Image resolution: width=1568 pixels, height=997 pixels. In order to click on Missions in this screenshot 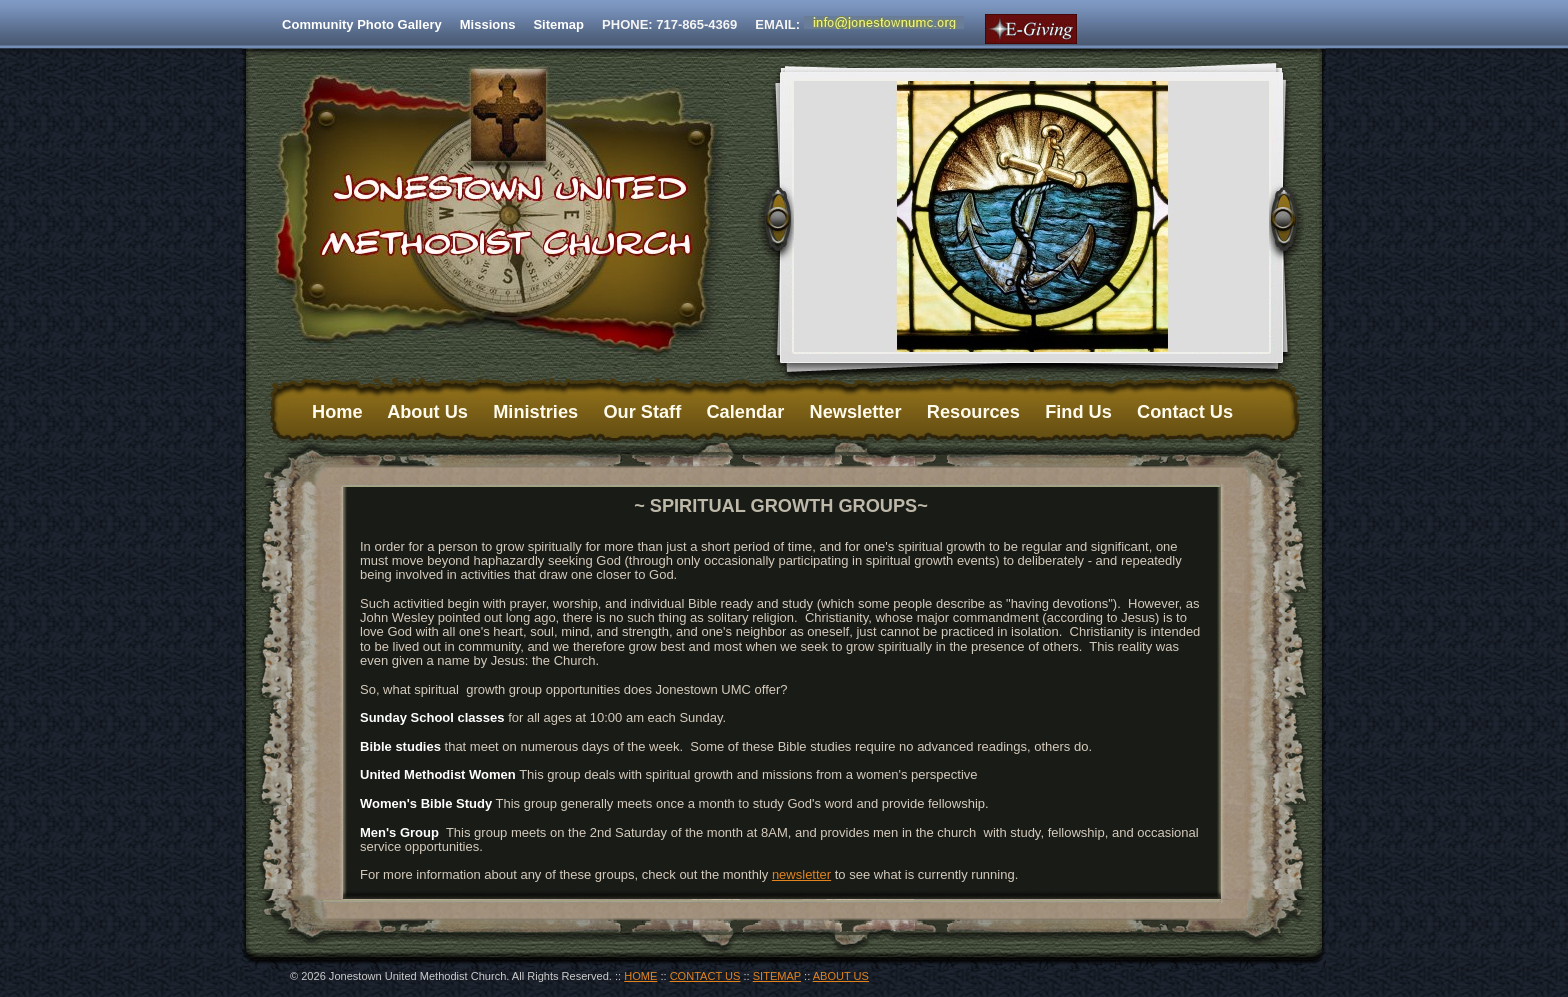, I will do `click(488, 24)`.